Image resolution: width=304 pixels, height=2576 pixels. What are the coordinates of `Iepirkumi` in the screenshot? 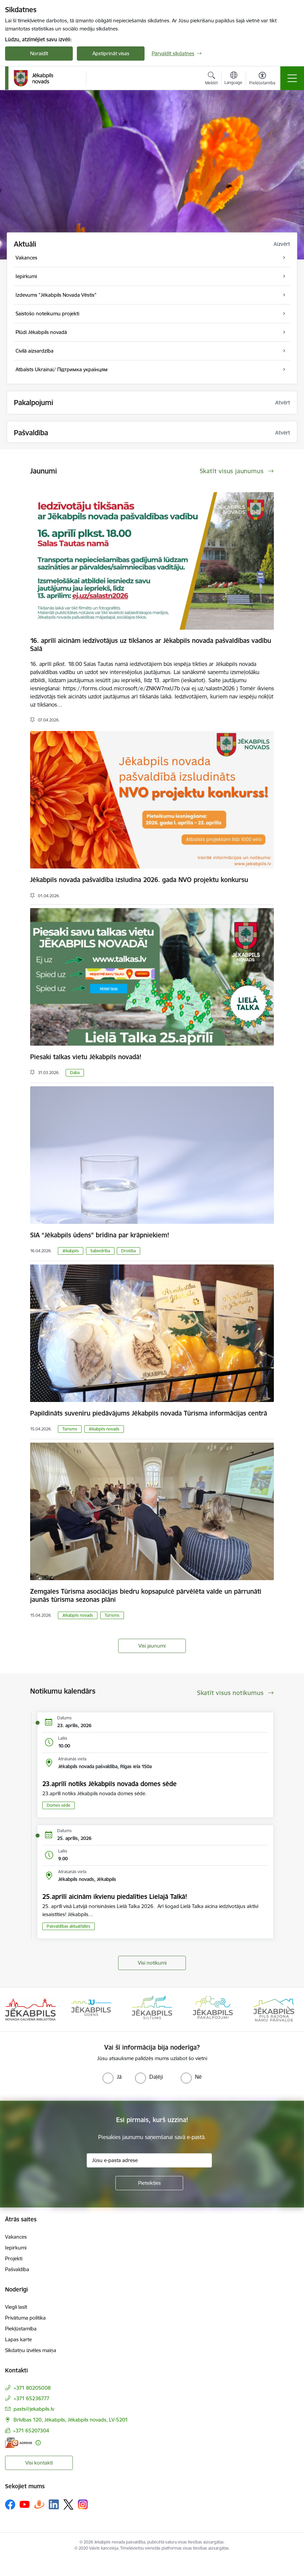 It's located at (15, 2247).